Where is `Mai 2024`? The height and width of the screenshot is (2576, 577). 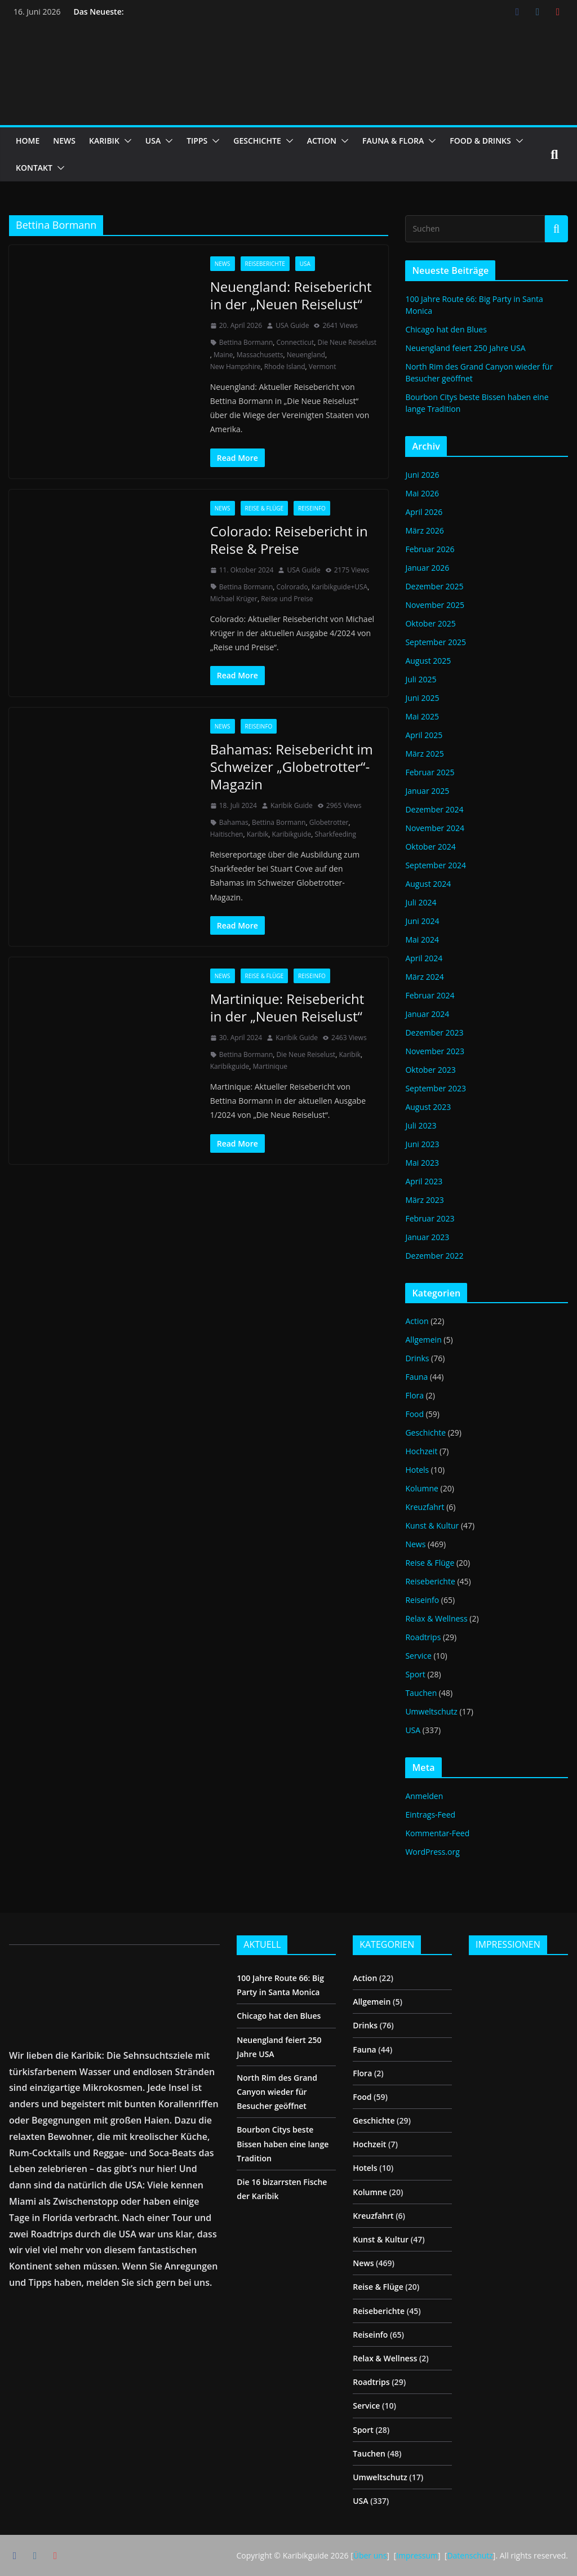
Mai 2024 is located at coordinates (422, 939).